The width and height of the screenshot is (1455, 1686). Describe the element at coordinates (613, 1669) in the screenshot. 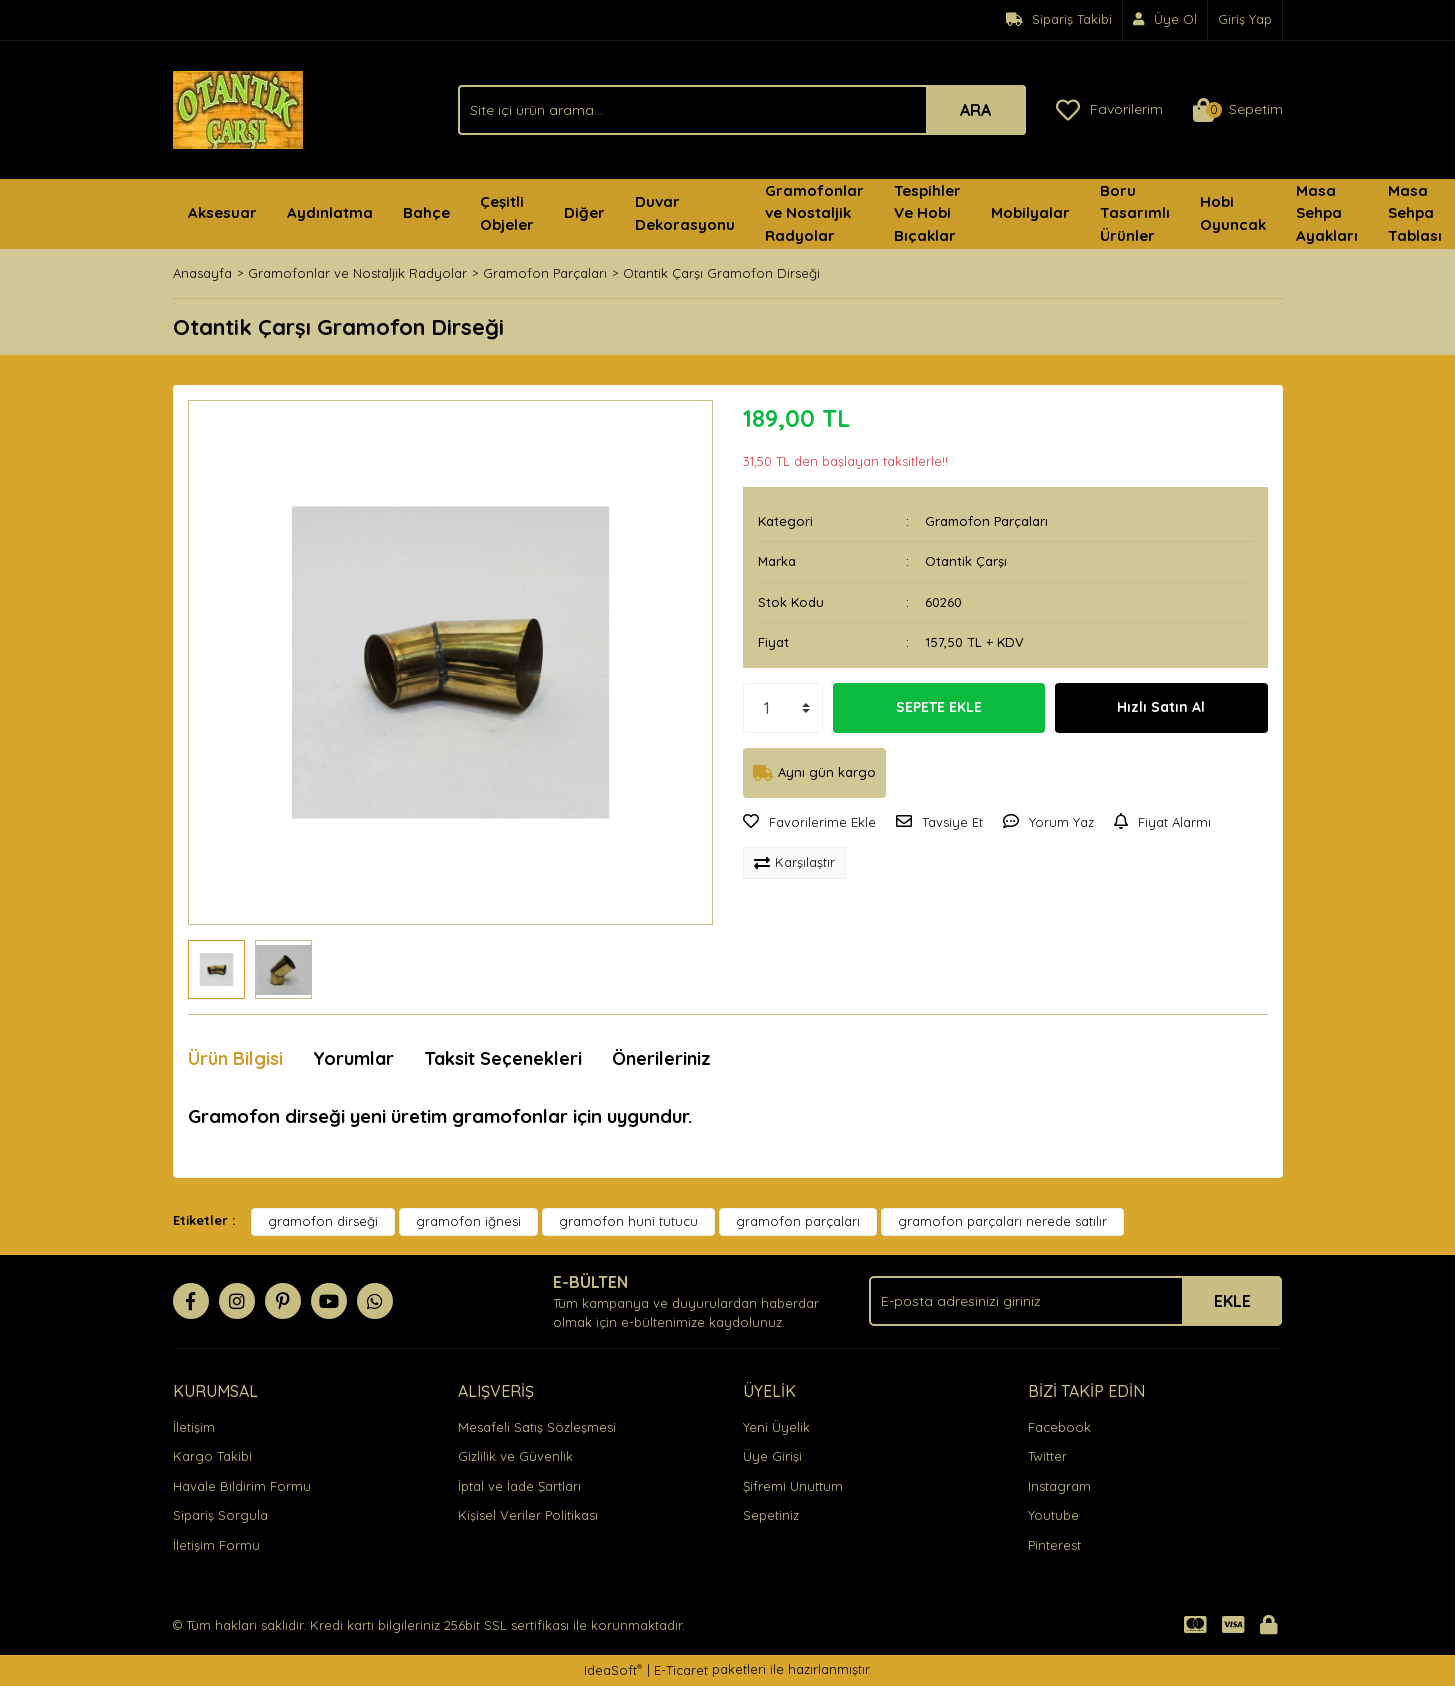

I see `IdeaSoft` at that location.